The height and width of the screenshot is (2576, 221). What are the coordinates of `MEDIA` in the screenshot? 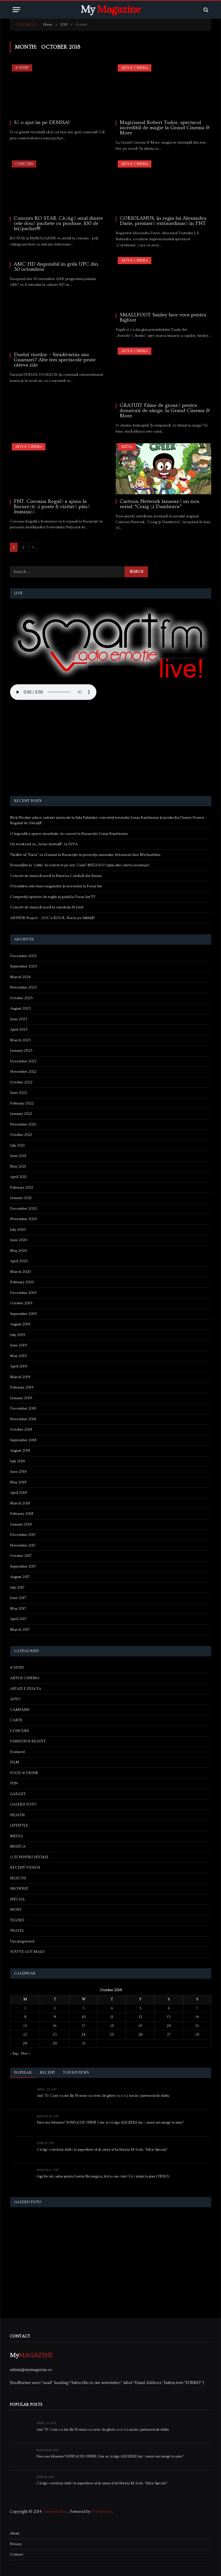 It's located at (126, 447).